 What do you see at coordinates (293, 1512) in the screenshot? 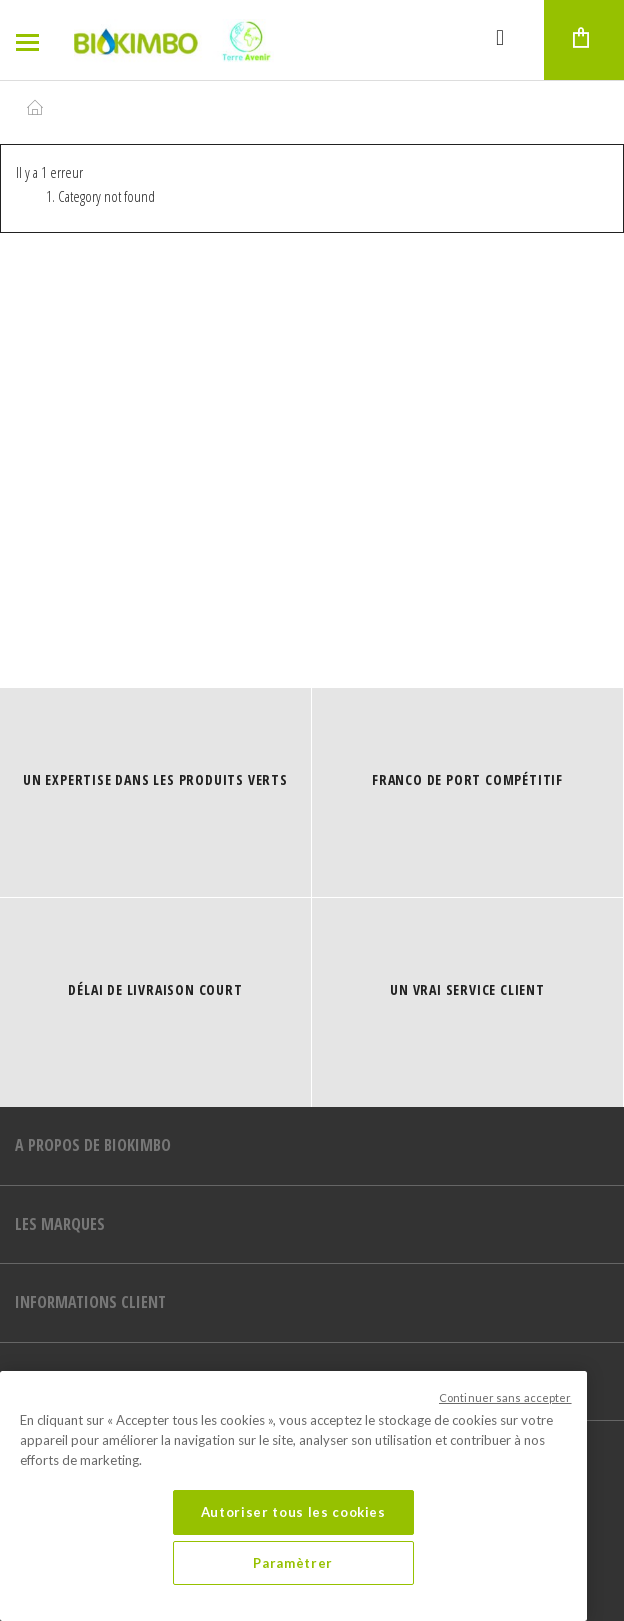
I see `Autoriser tous les cookies` at bounding box center [293, 1512].